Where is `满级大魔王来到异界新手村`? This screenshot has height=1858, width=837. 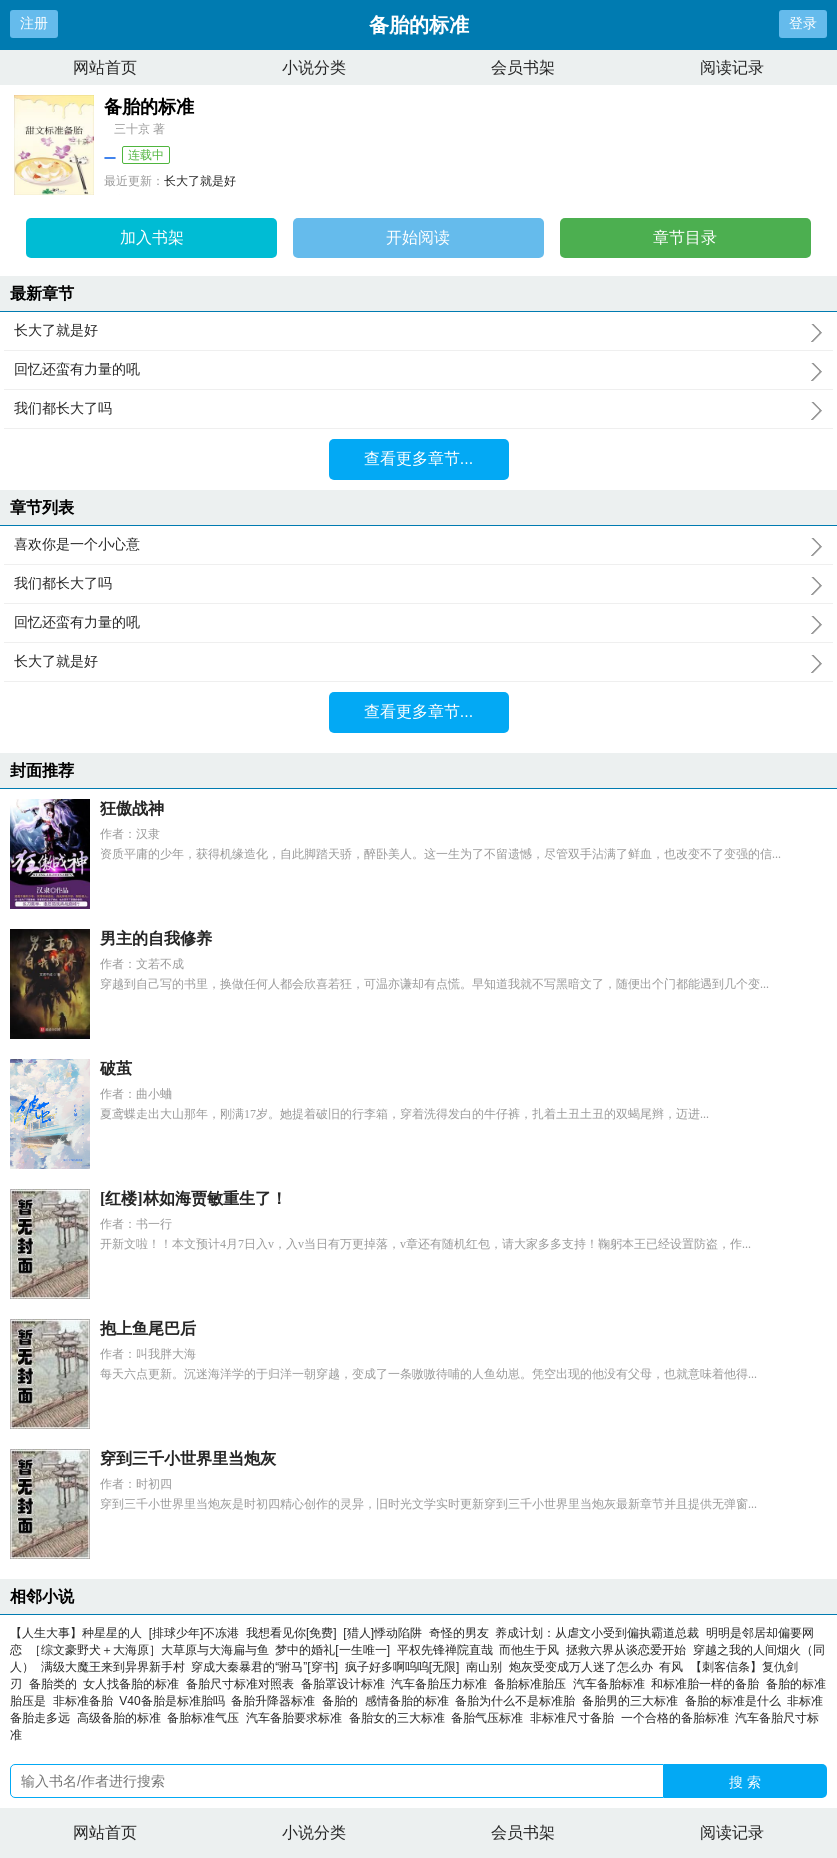
满级大魔王来到异界新手村 is located at coordinates (113, 1667).